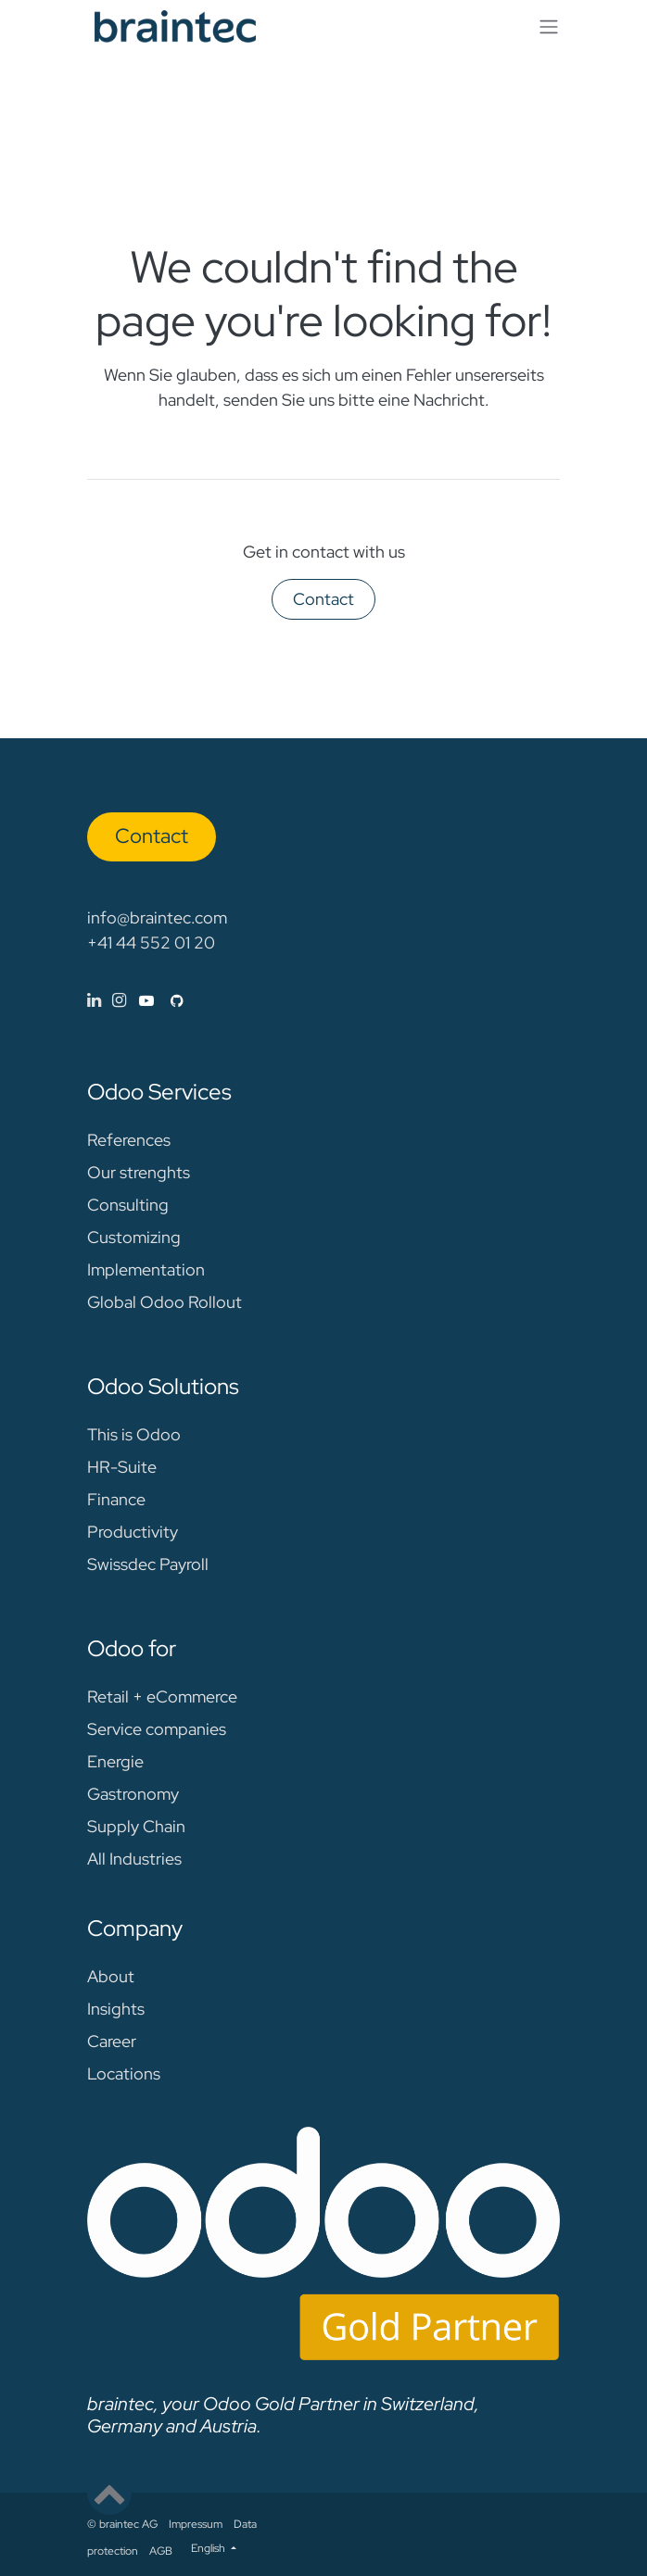 The height and width of the screenshot is (2576, 647). Describe the element at coordinates (146, 1269) in the screenshot. I see `Implementation` at that location.